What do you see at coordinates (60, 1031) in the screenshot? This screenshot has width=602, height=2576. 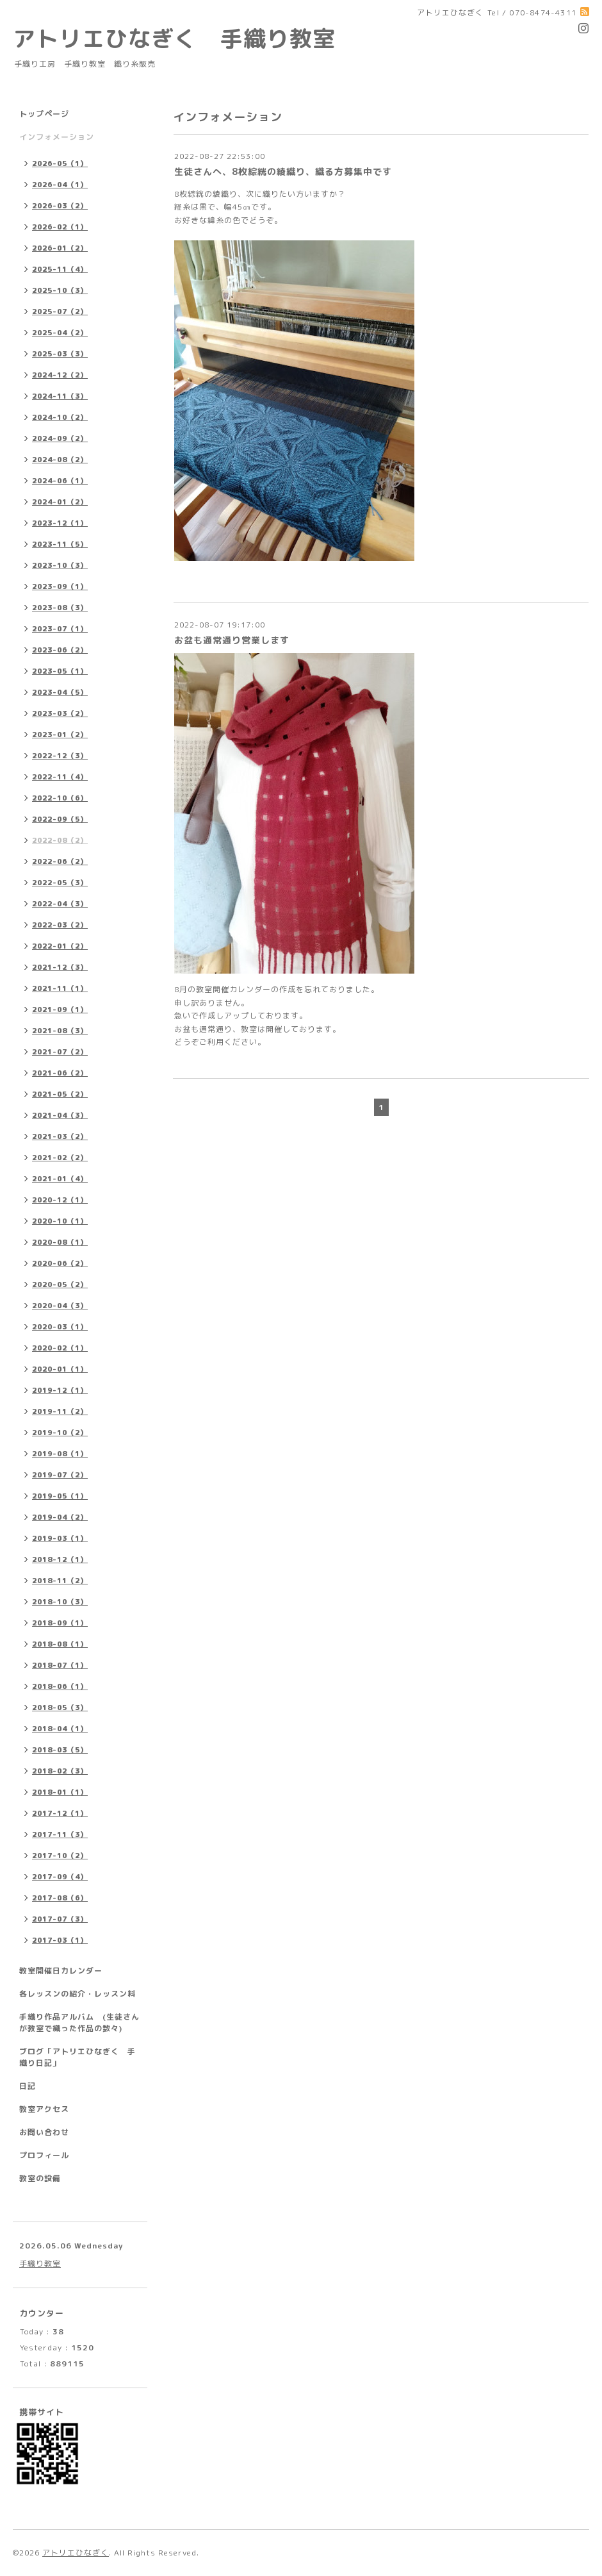 I see `2021-08（3）` at bounding box center [60, 1031].